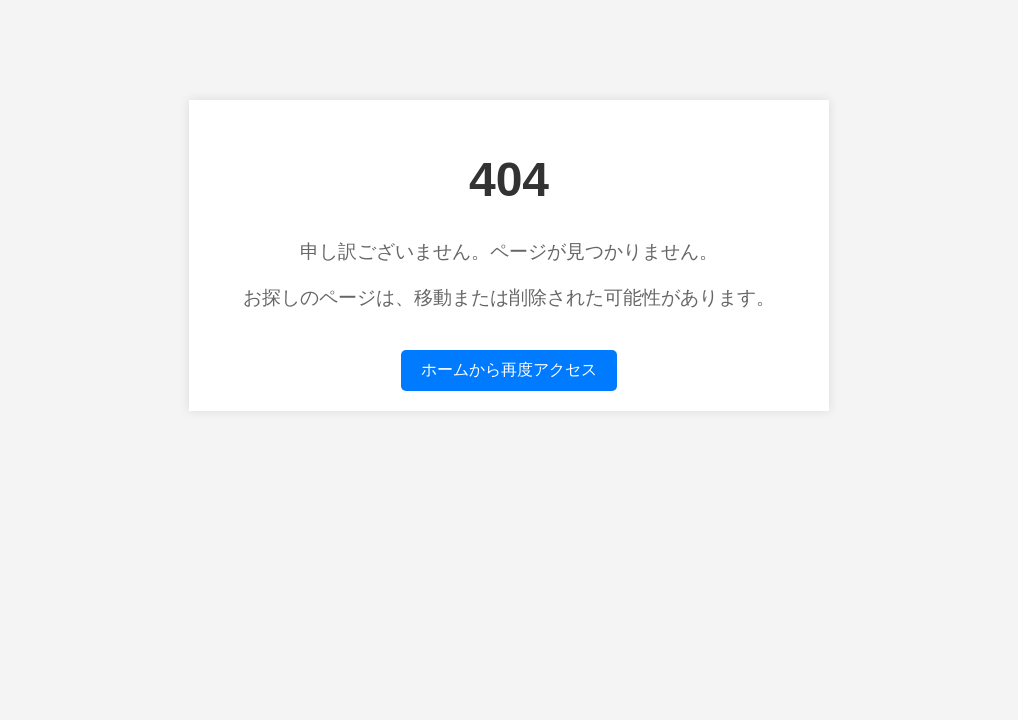 Image resolution: width=1018 pixels, height=720 pixels. Describe the element at coordinates (509, 369) in the screenshot. I see `ホームから再度アクセス` at that location.